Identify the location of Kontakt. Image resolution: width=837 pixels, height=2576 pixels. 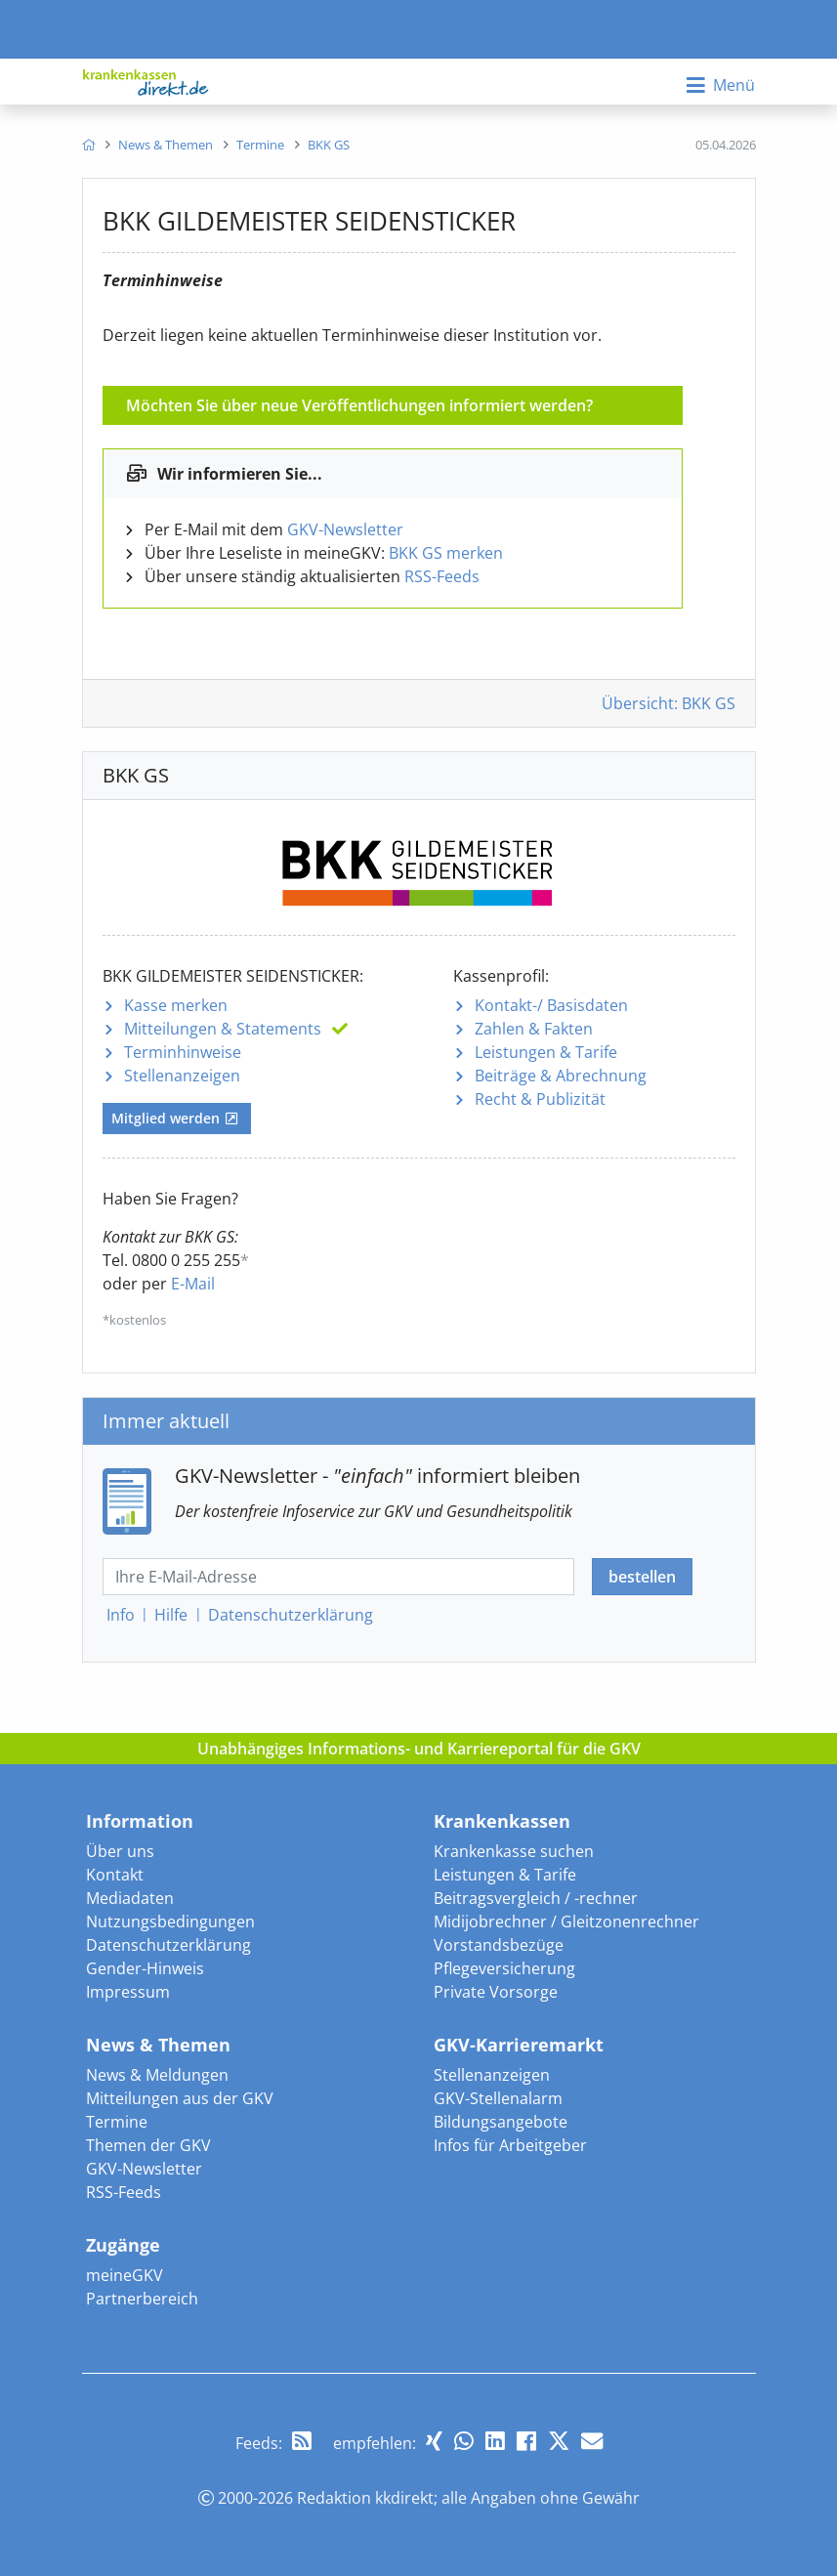
(115, 1874).